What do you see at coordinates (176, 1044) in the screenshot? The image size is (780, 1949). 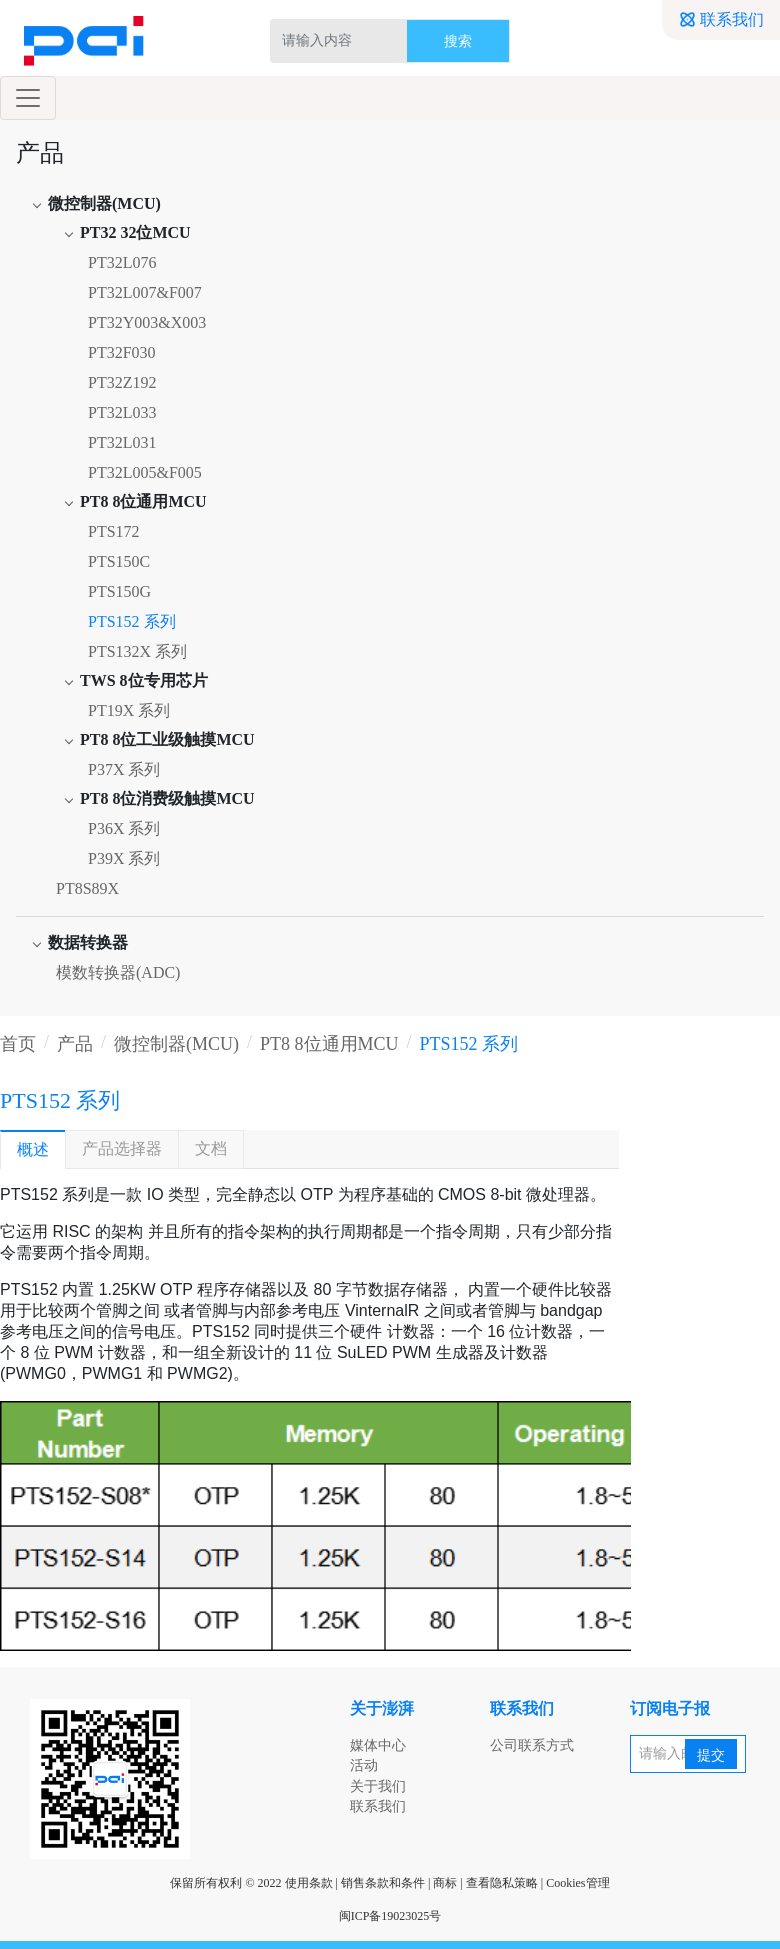 I see `微控制器(MCU)` at bounding box center [176, 1044].